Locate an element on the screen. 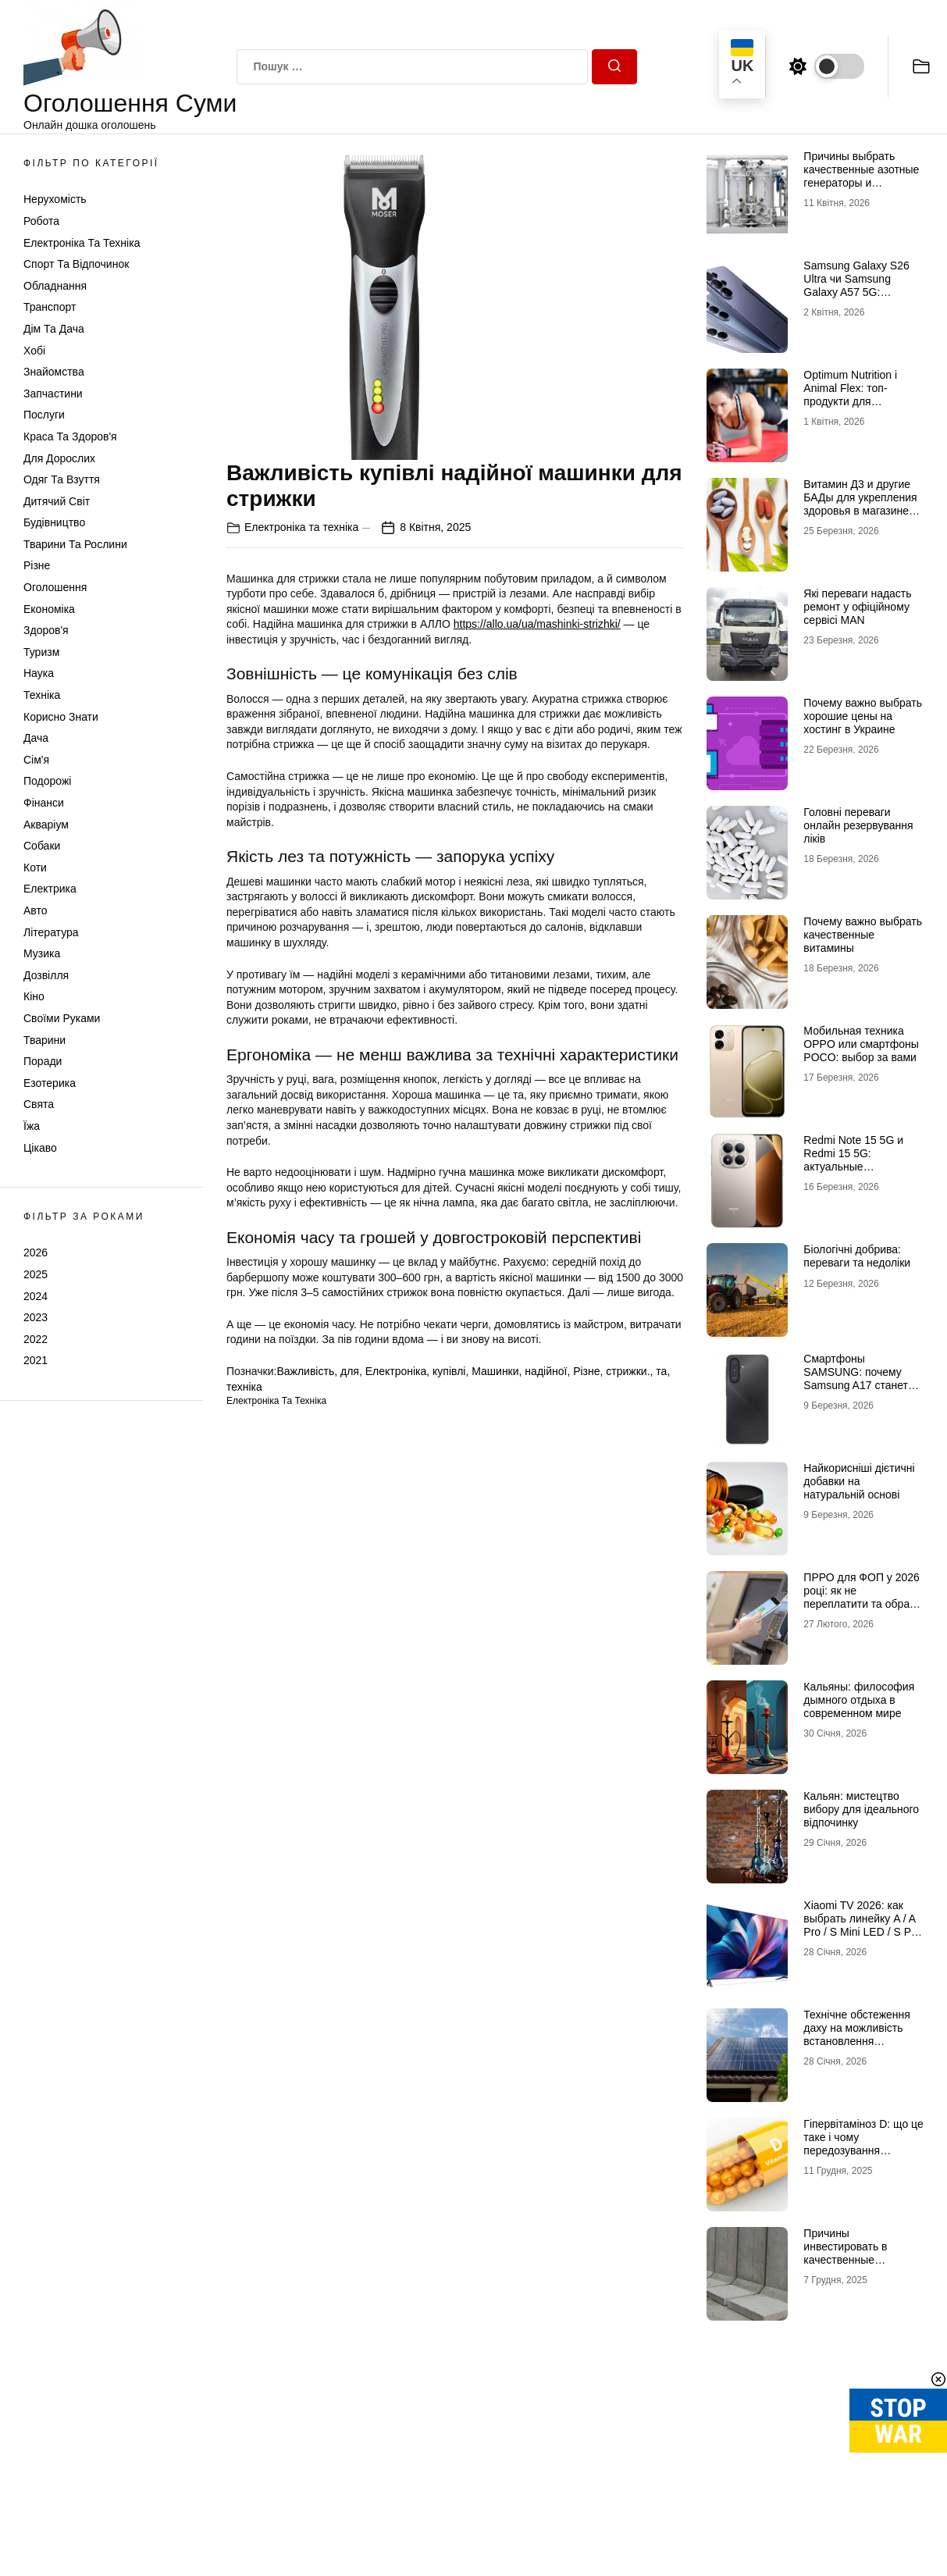 This screenshot has width=947, height=2576. Redmi Note 15 5G и Redmi 15 5G: актуальные возможности доступных смартфонов is located at coordinates (863, 1166).